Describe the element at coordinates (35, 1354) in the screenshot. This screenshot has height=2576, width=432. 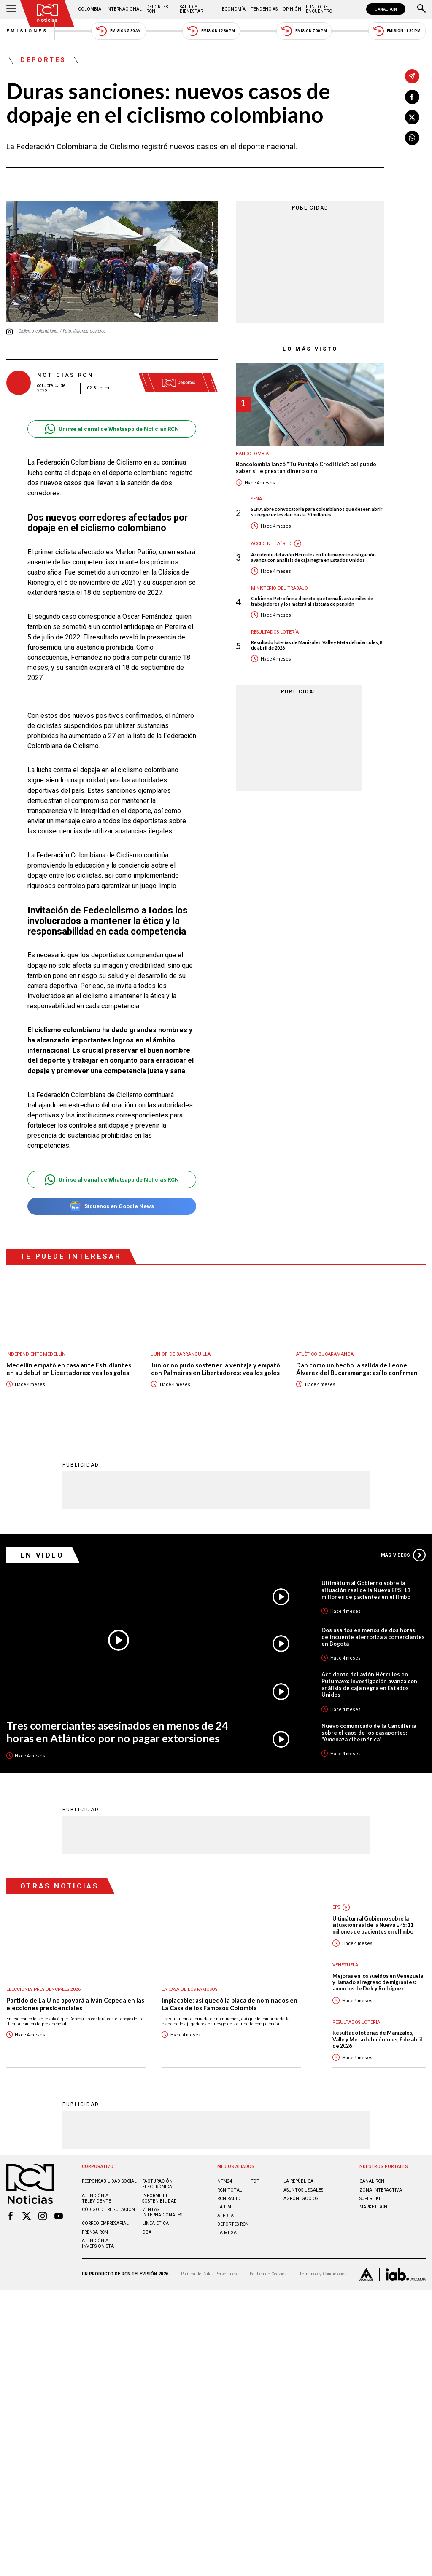
I see `Independiente Medellín` at that location.